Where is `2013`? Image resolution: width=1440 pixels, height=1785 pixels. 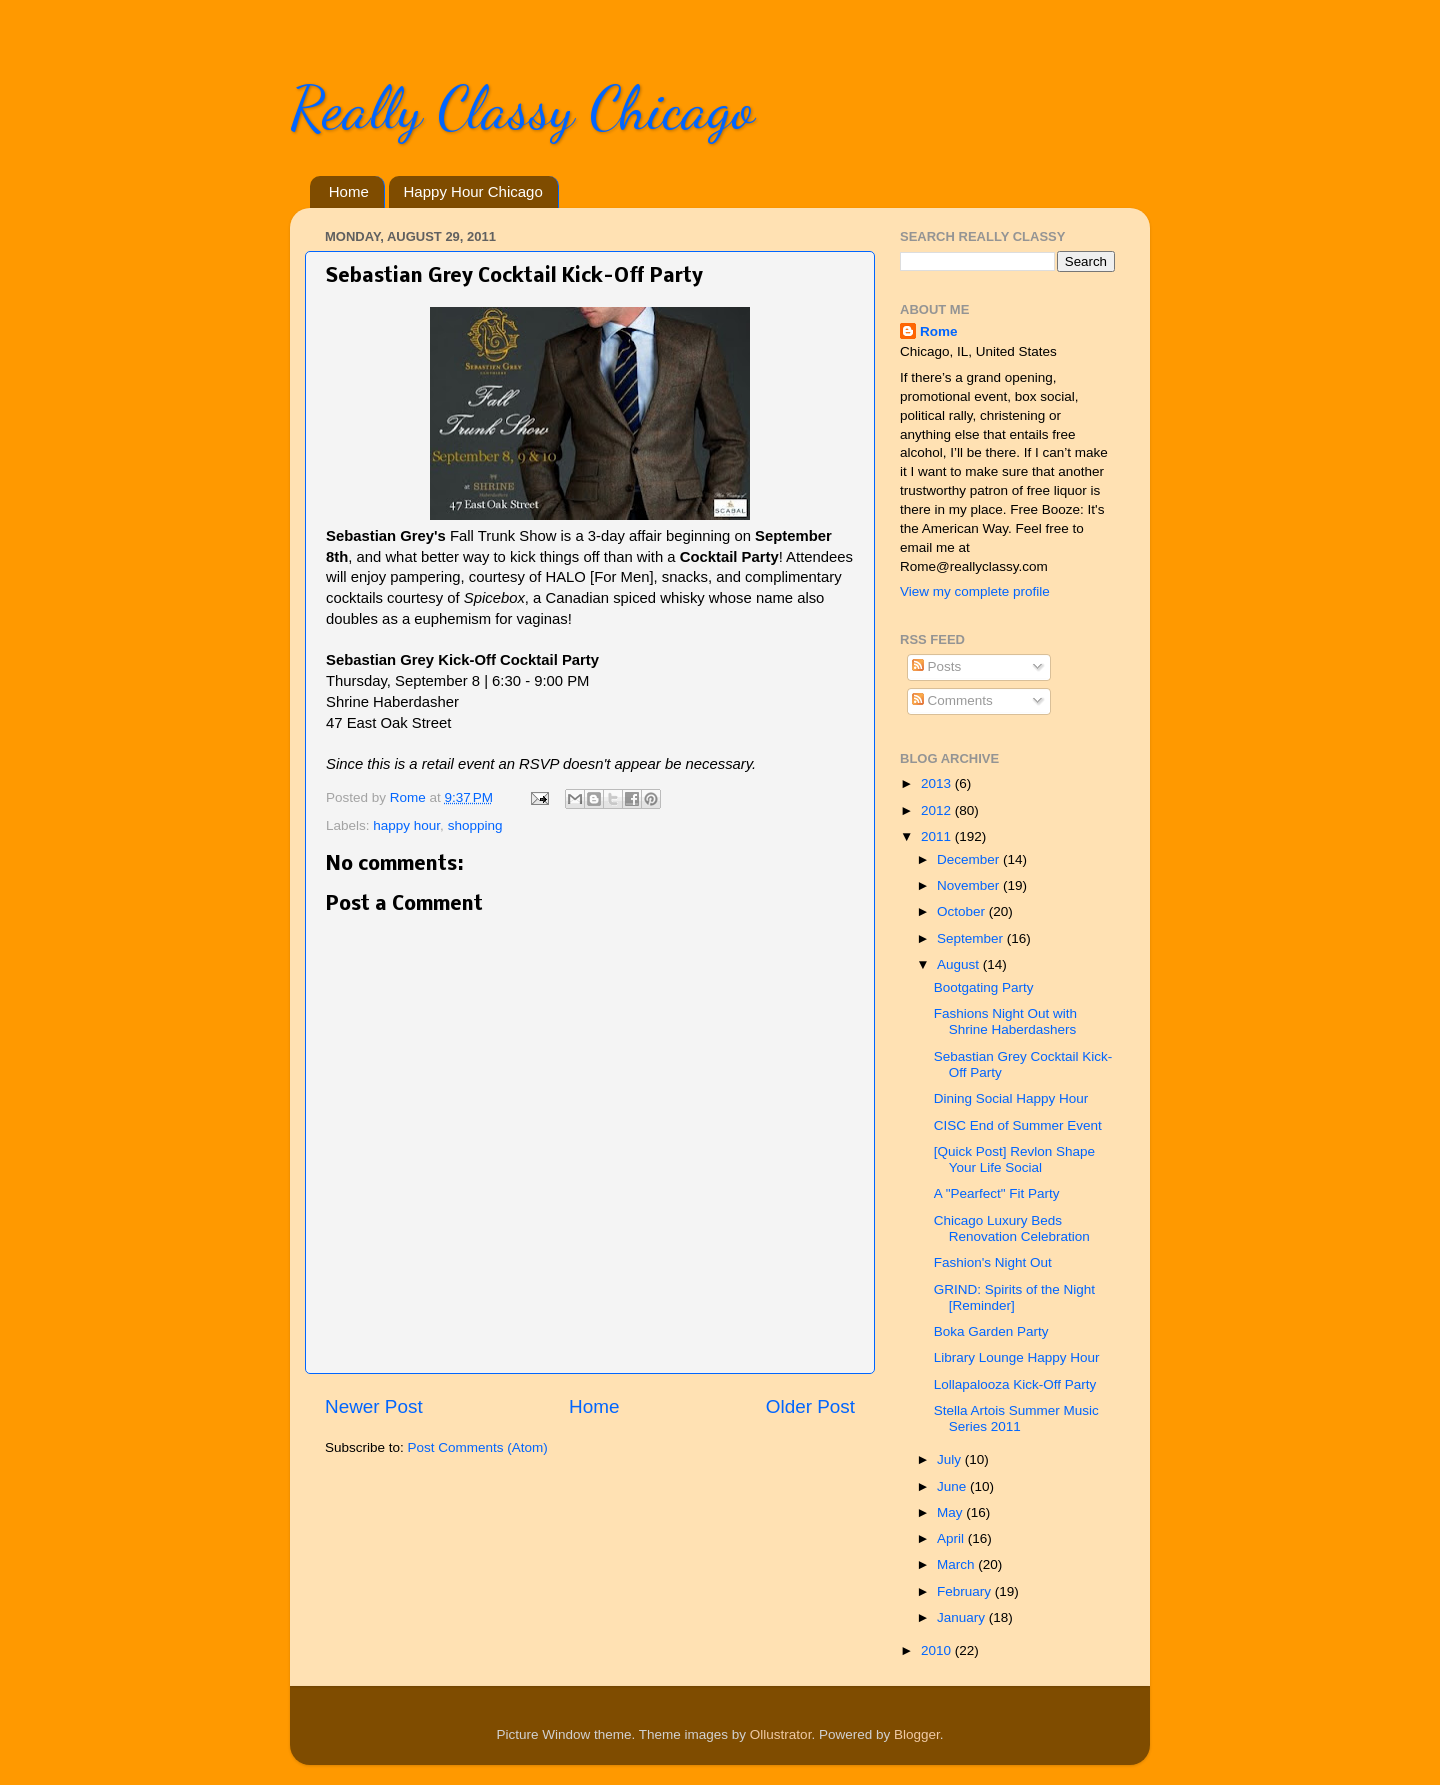 2013 is located at coordinates (938, 783).